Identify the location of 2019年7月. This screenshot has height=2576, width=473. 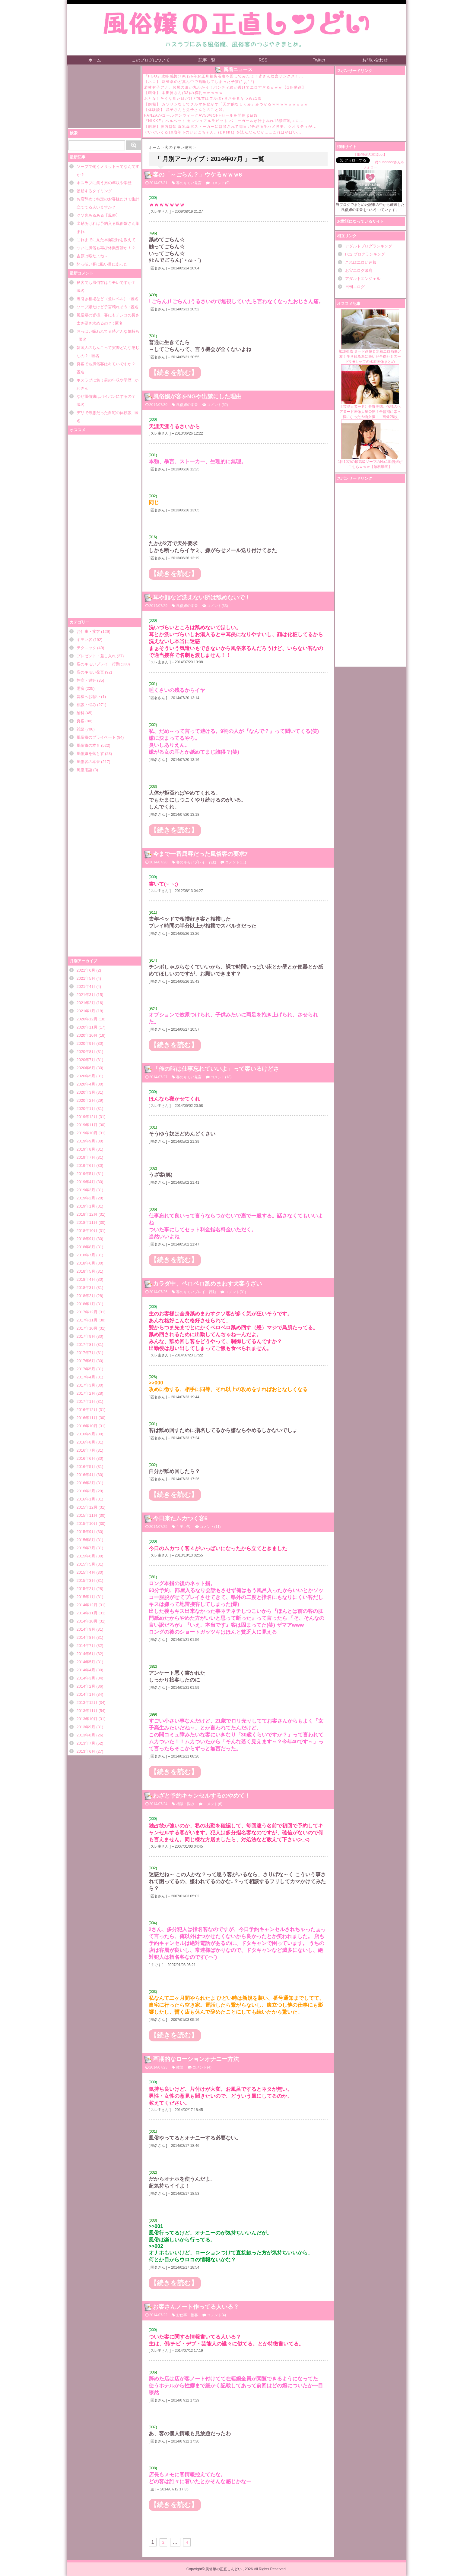
(86, 1157).